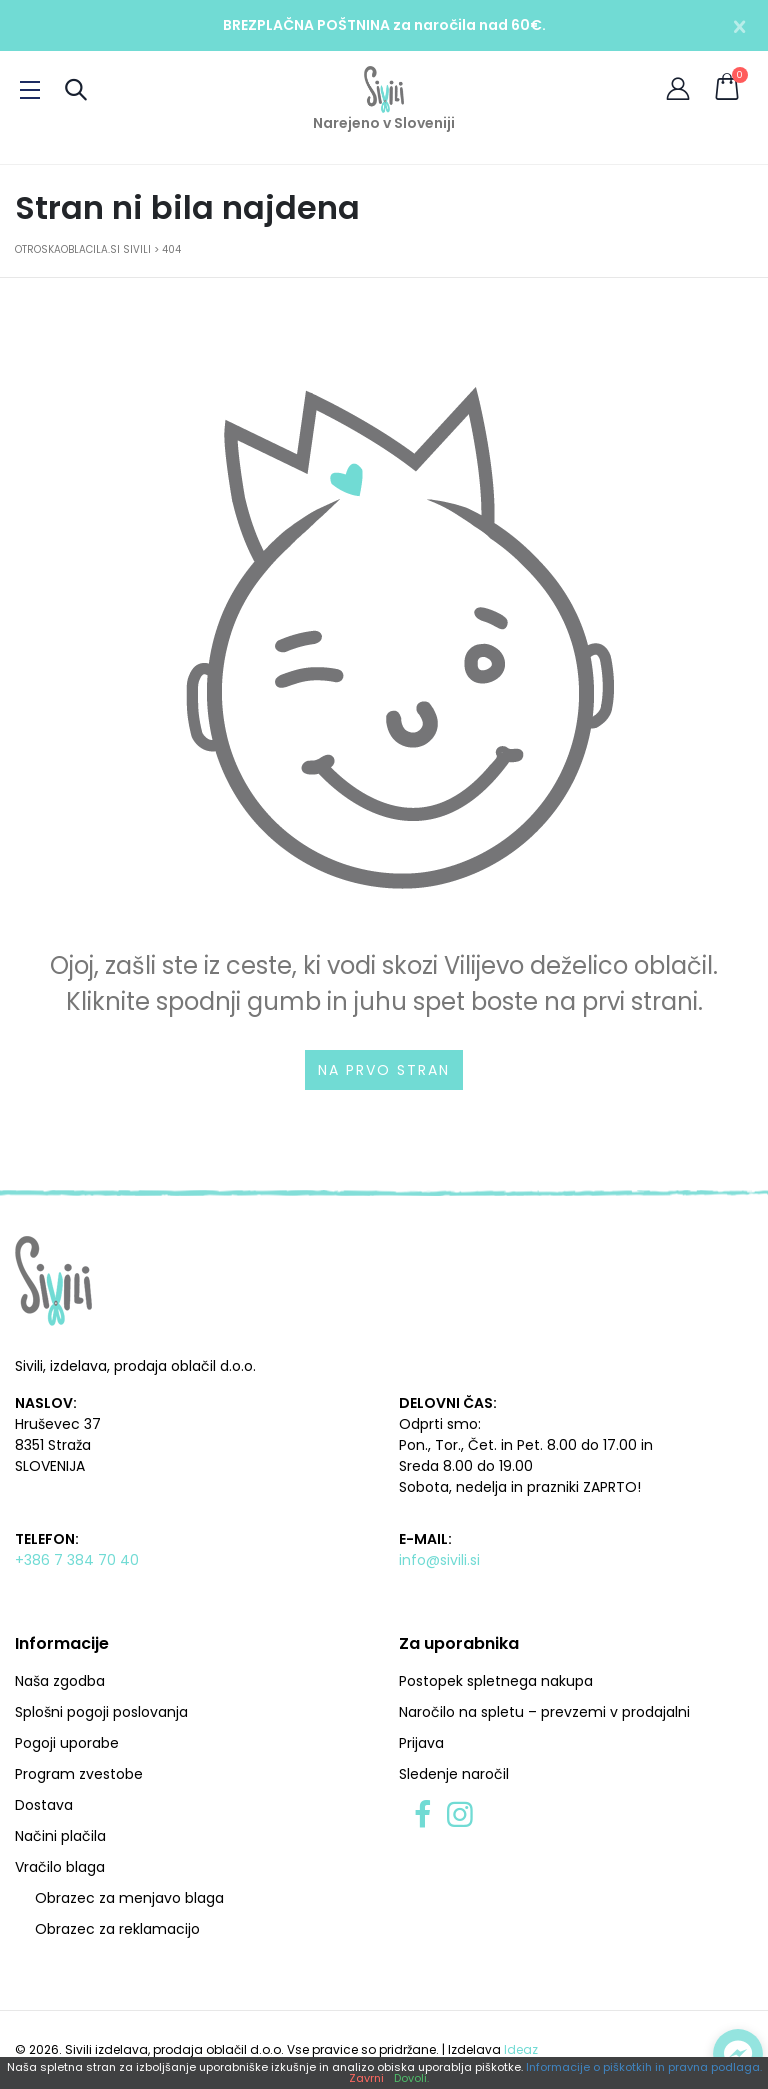 The width and height of the screenshot is (768, 2089). Describe the element at coordinates (76, 89) in the screenshot. I see `[Preklopi iskanje]` at that location.